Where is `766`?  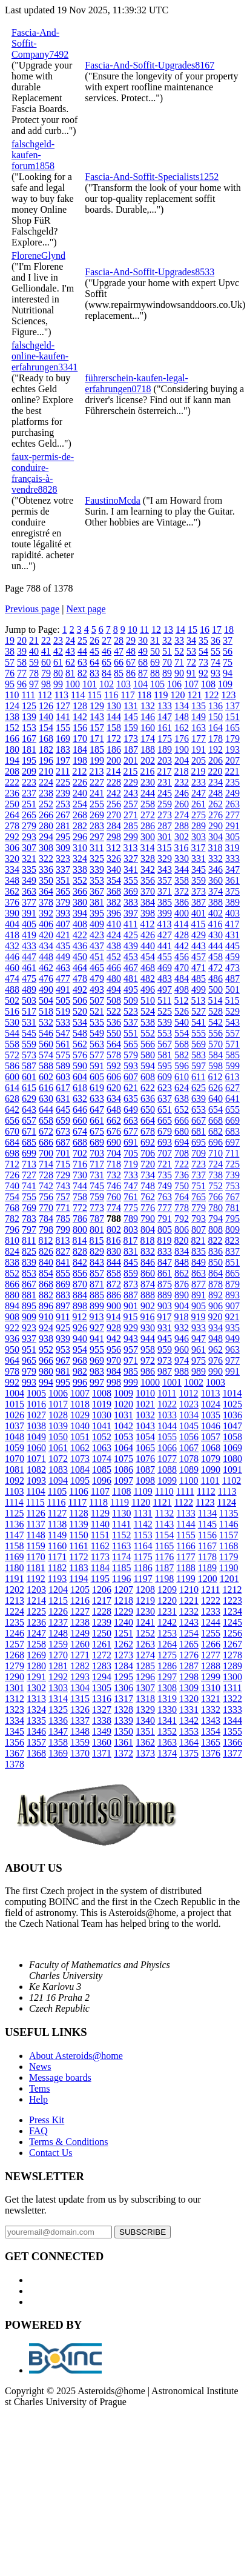
766 is located at coordinates (215, 1197).